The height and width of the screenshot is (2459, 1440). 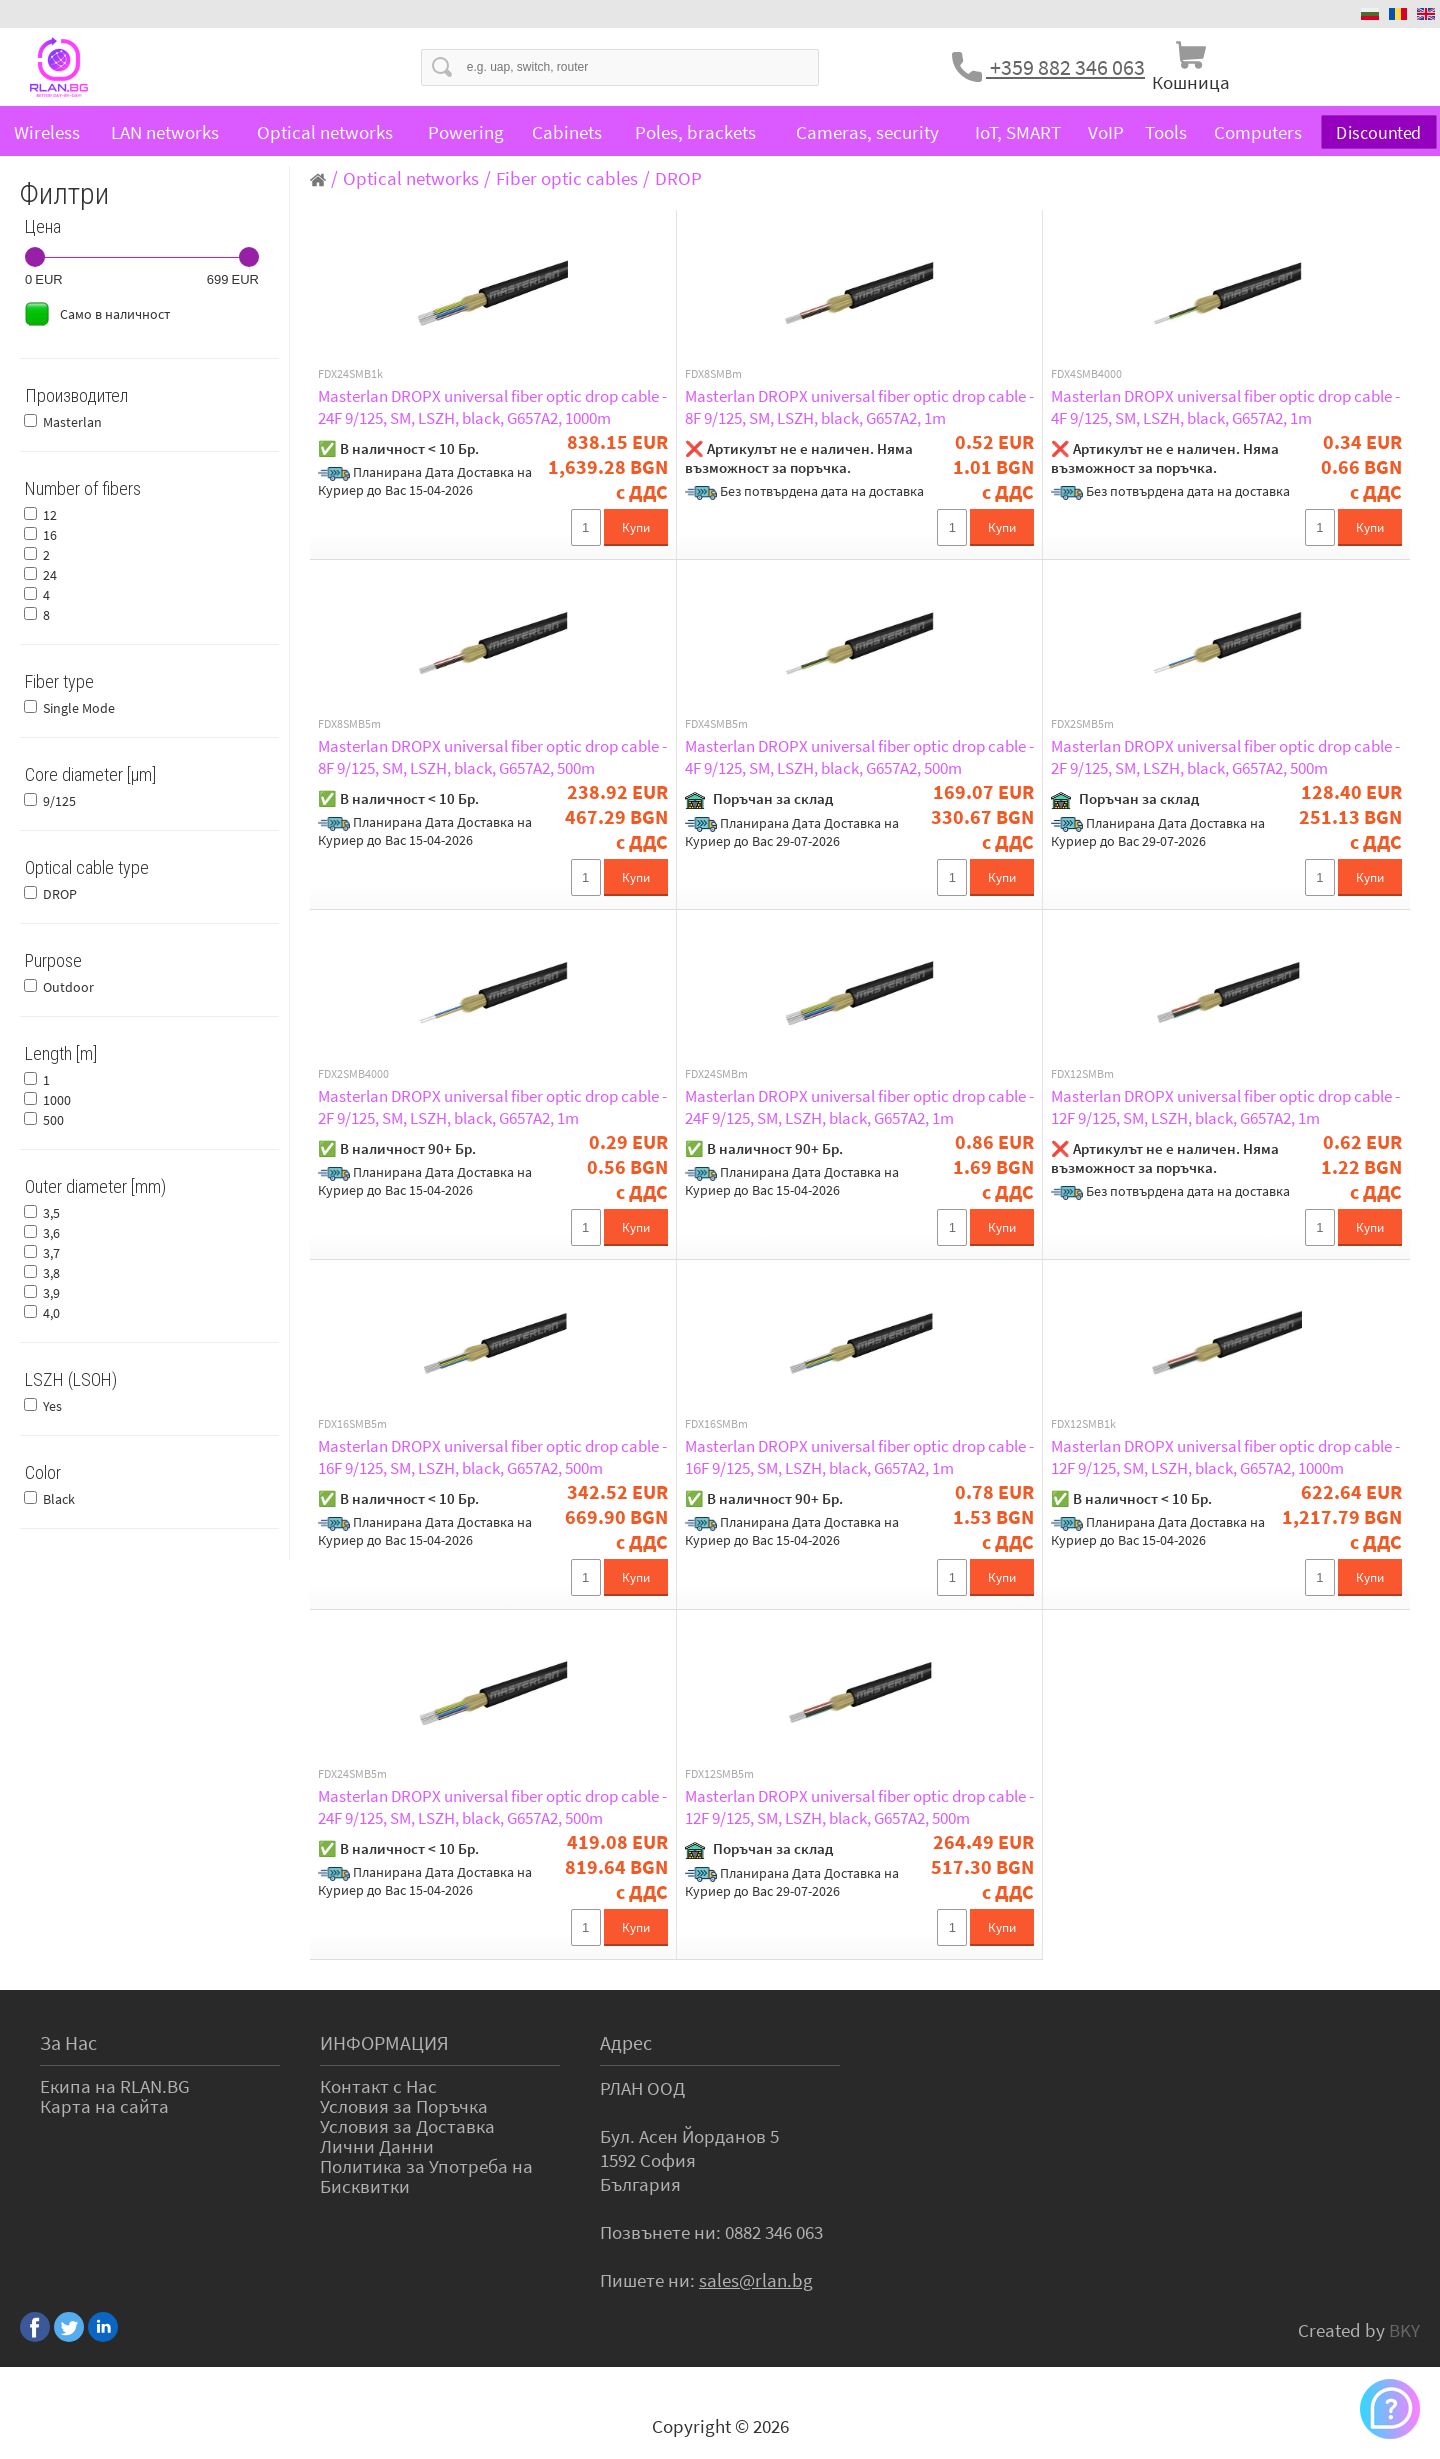 I want to click on Условия за Доставка, so click(x=407, y=2126).